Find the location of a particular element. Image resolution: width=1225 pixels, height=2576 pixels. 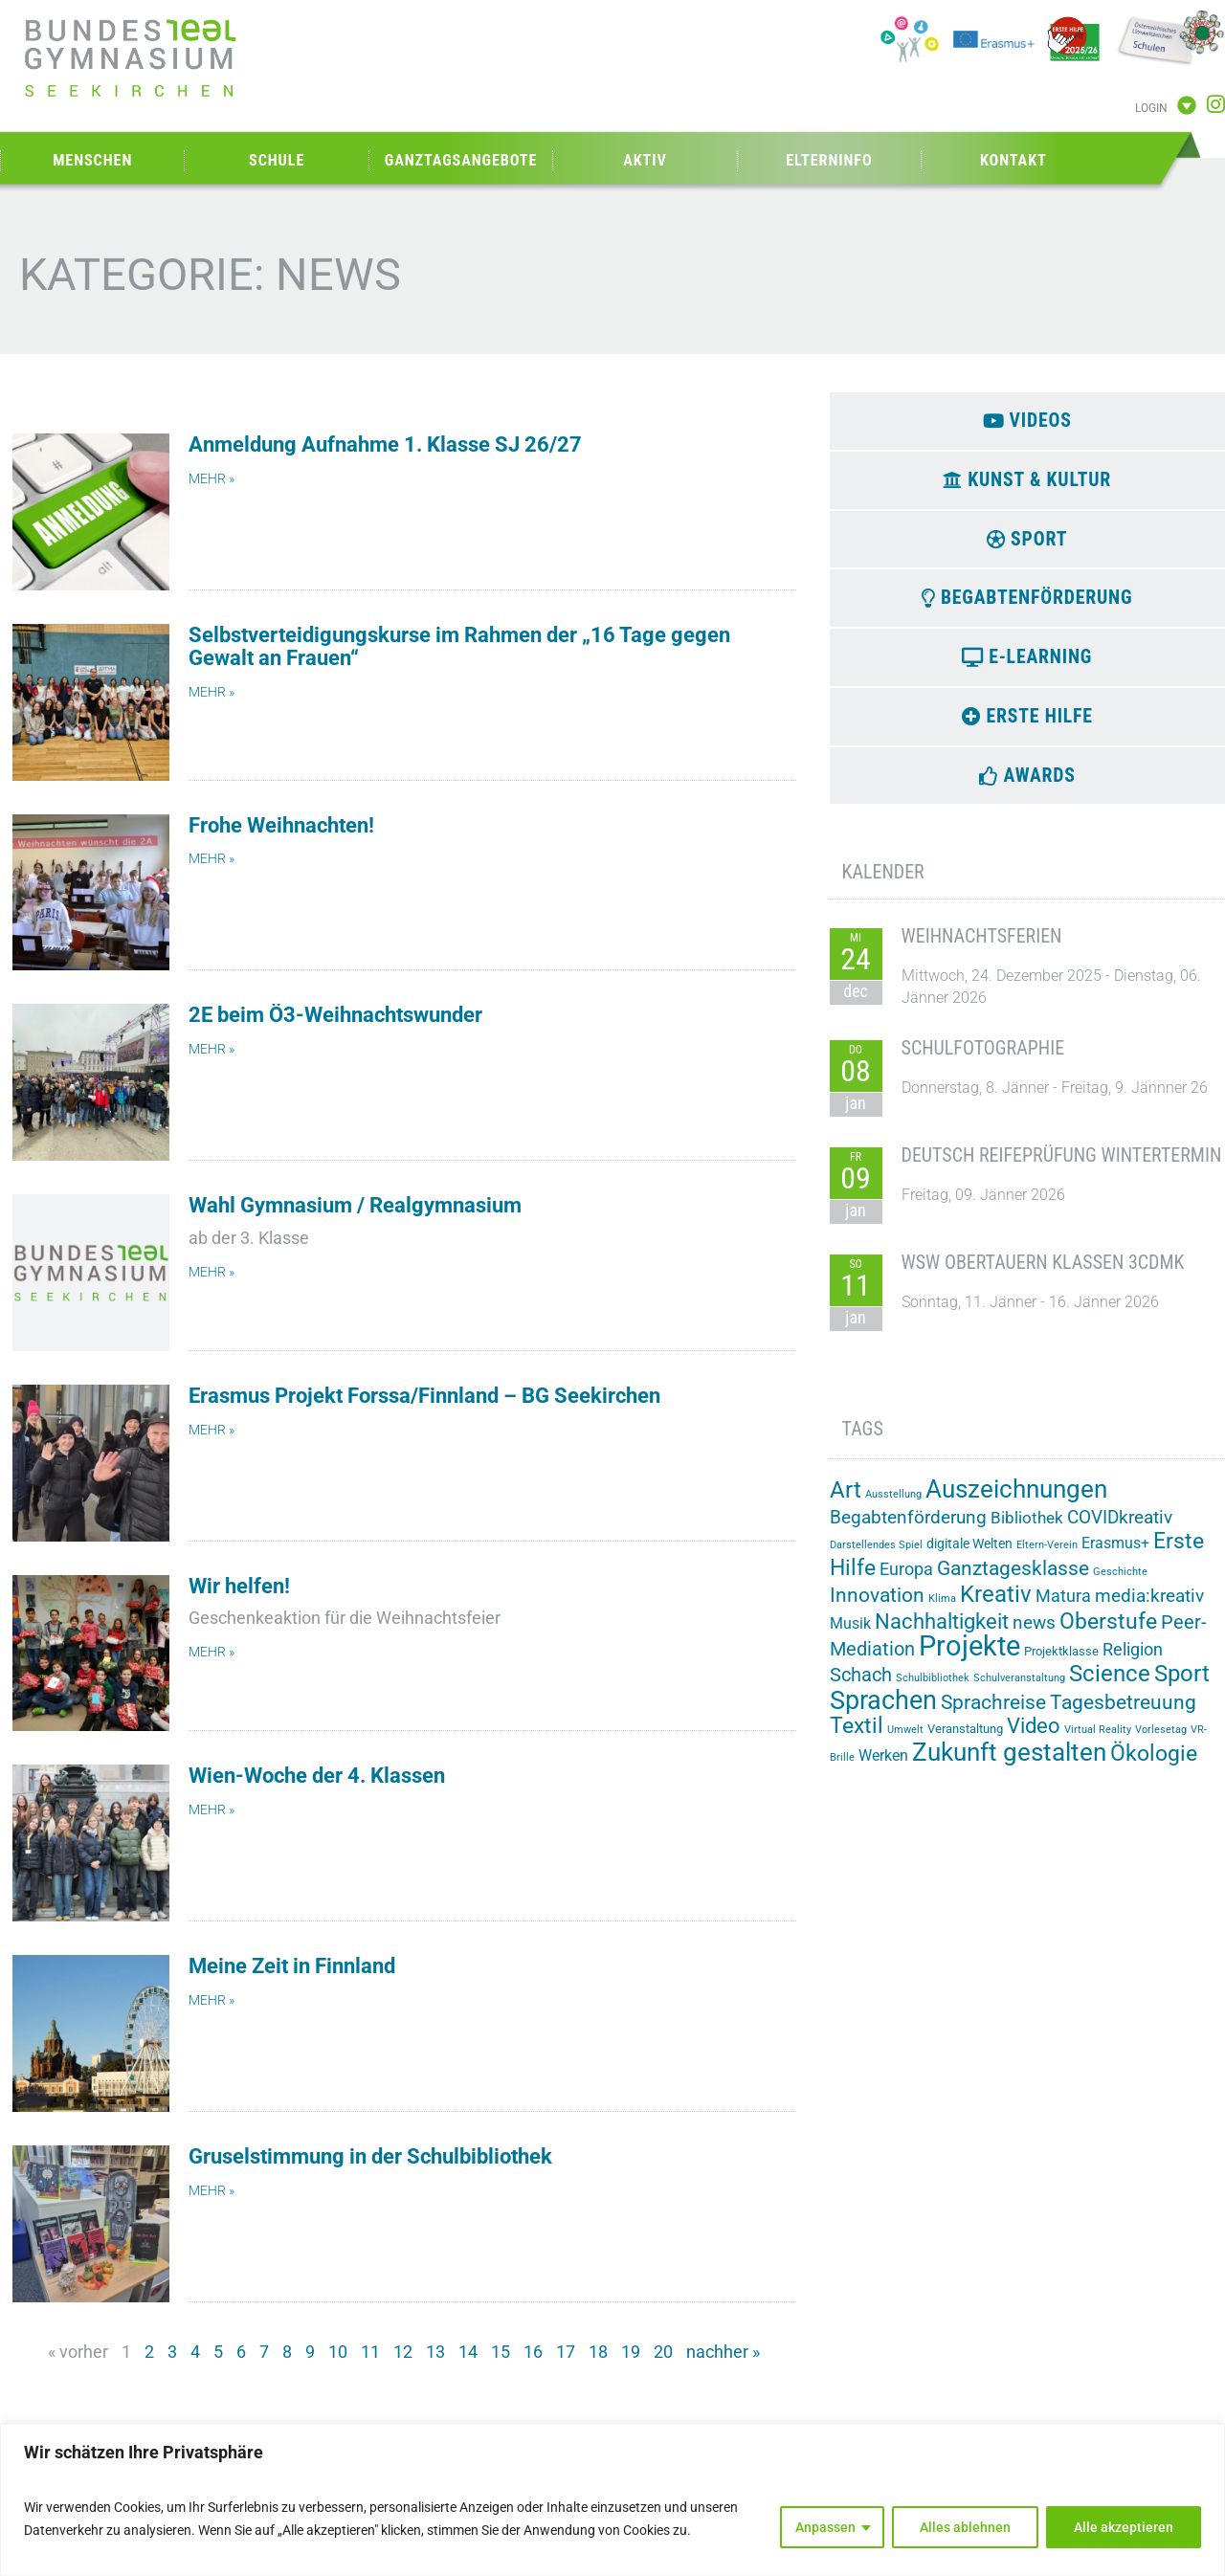

Wir helfen! is located at coordinates (239, 1586).